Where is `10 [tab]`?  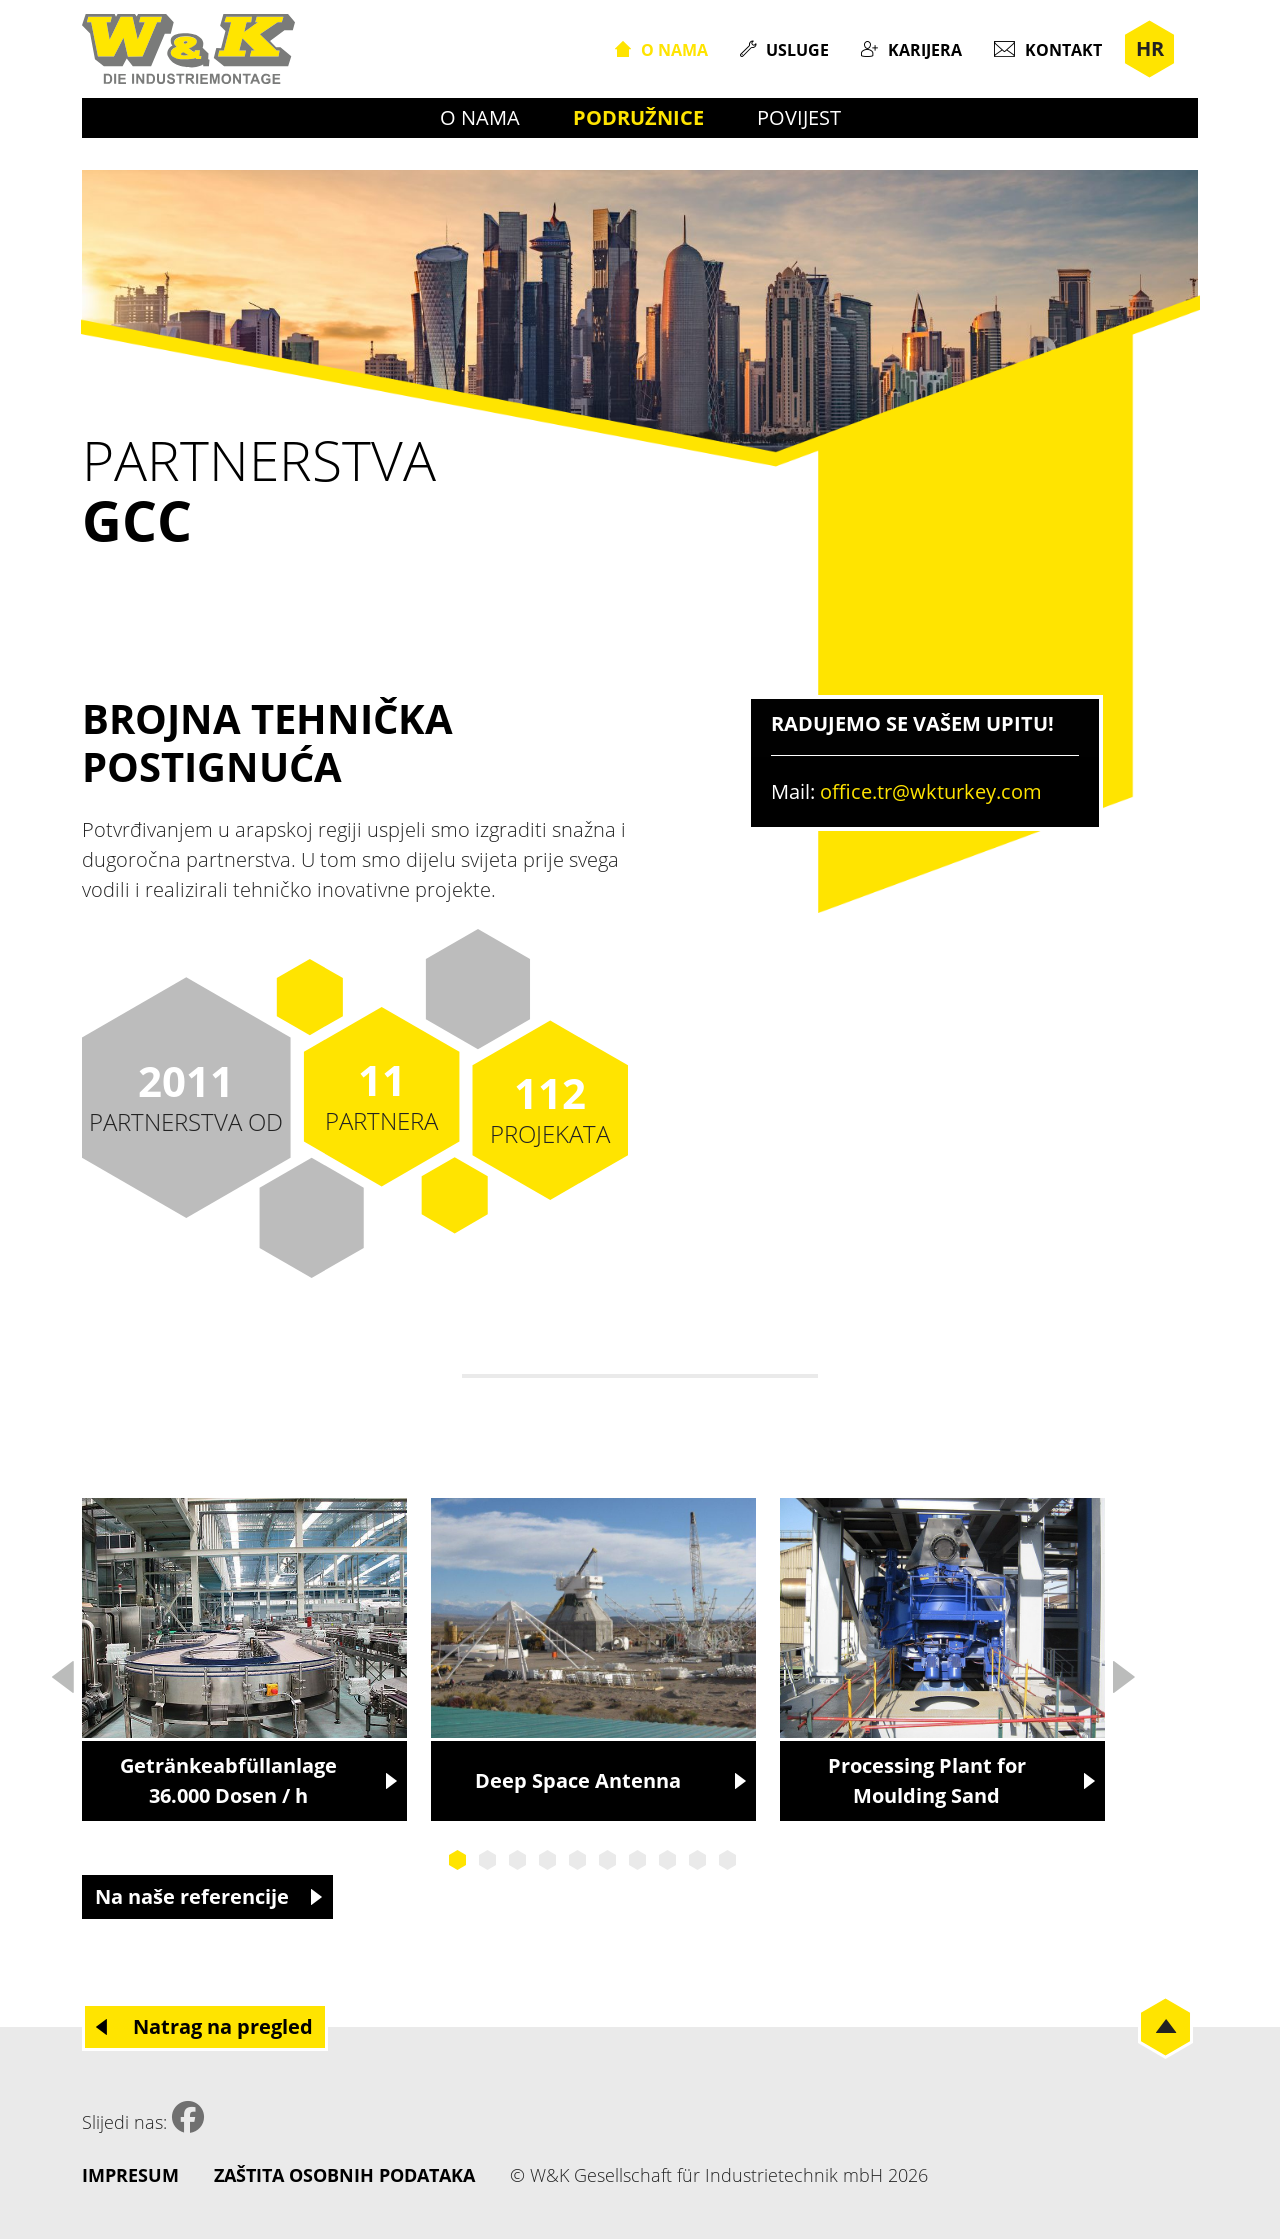
10 [tab] is located at coordinates (728, 1860).